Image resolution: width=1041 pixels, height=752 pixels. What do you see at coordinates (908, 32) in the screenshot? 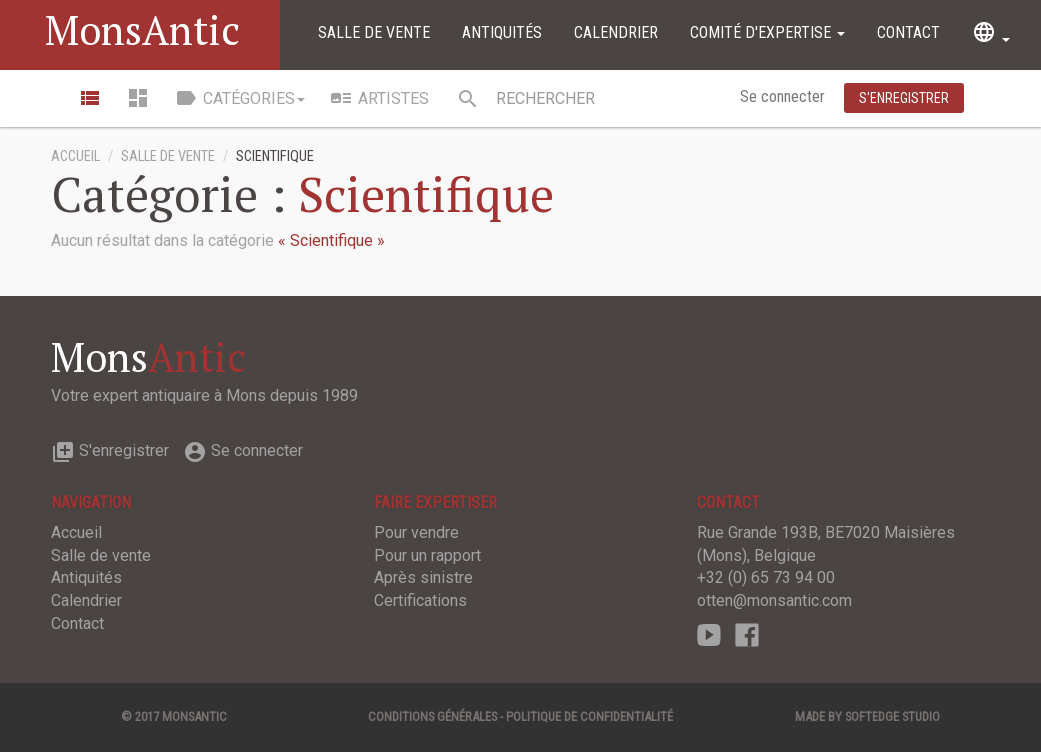
I see `Contact` at bounding box center [908, 32].